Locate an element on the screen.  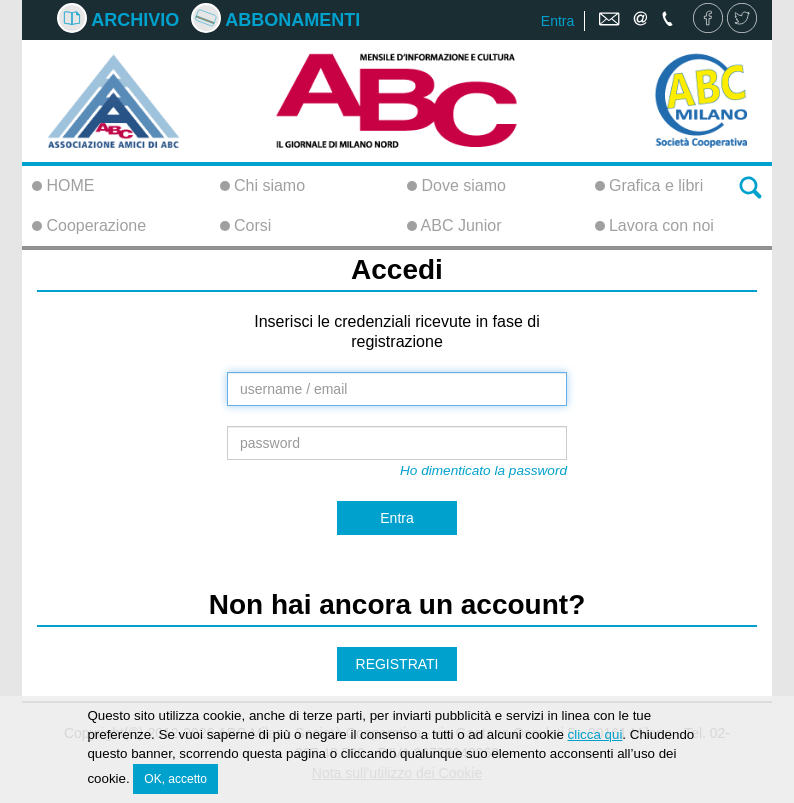
Archivio is located at coordinates (118, 20).